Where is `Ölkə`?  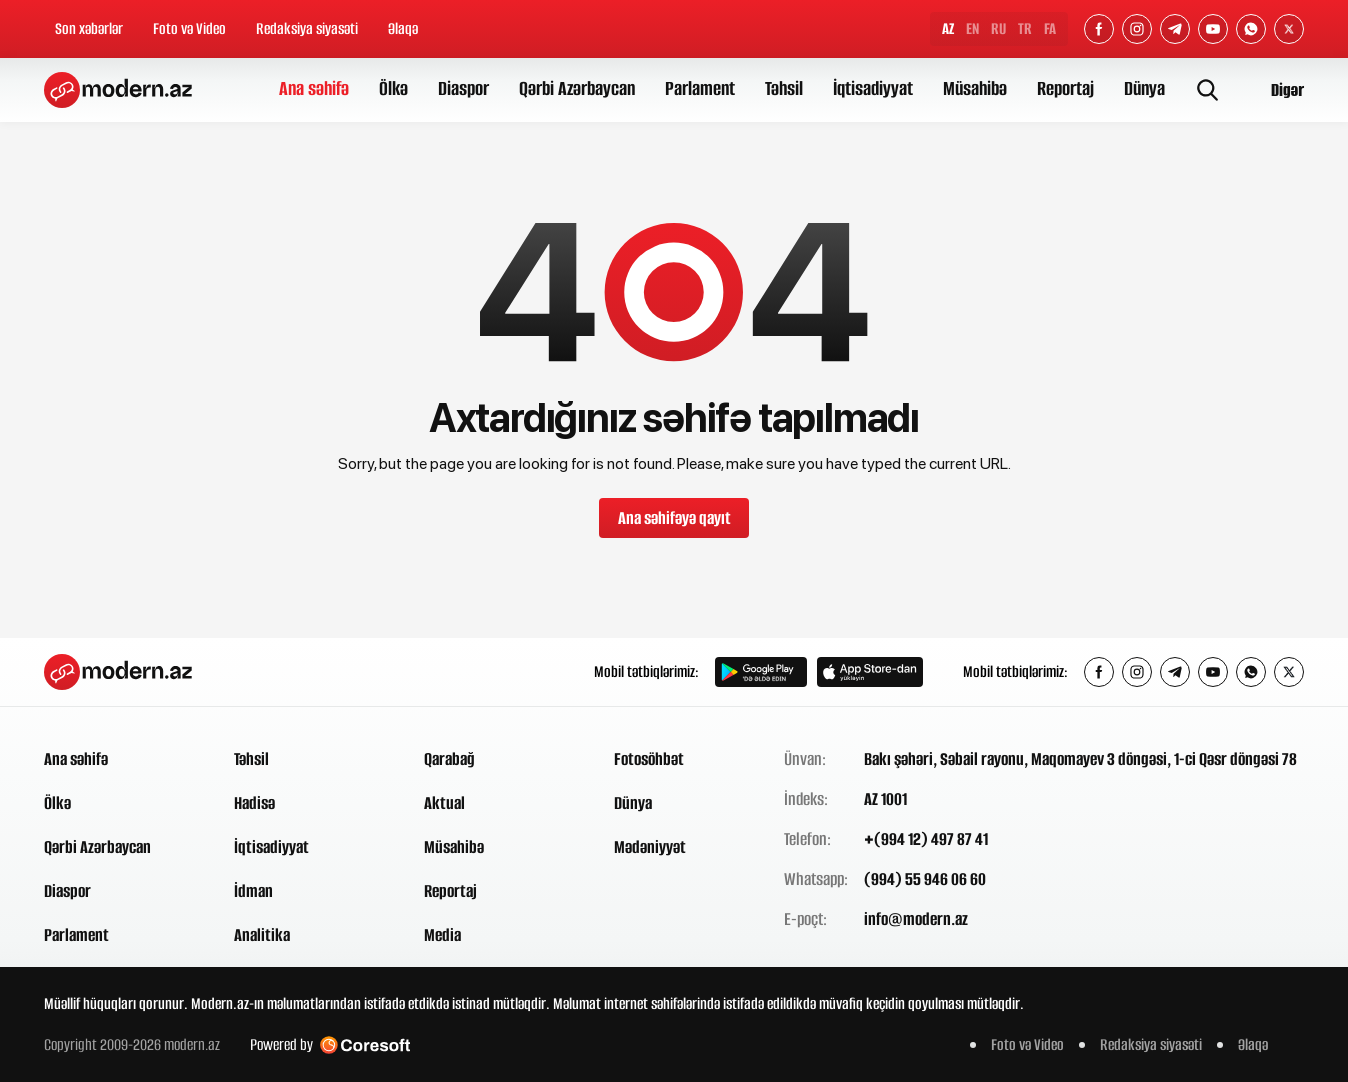
Ölkə is located at coordinates (393, 88).